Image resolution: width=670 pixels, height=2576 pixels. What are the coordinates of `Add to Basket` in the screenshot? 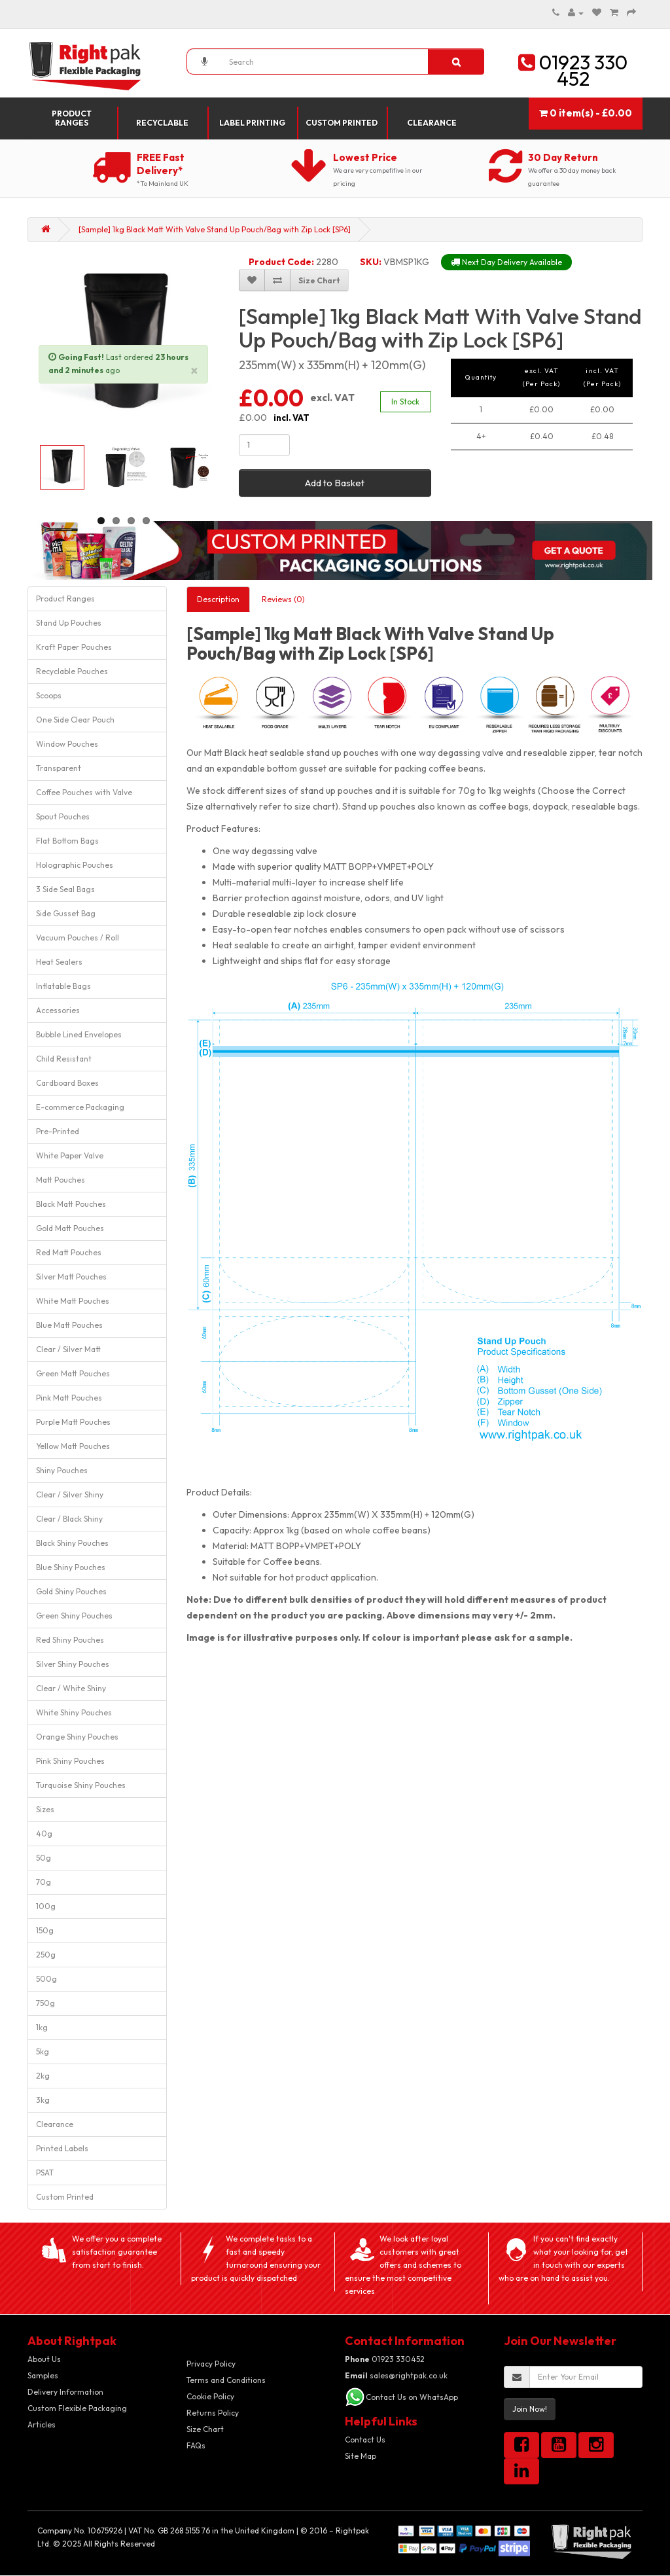 It's located at (334, 482).